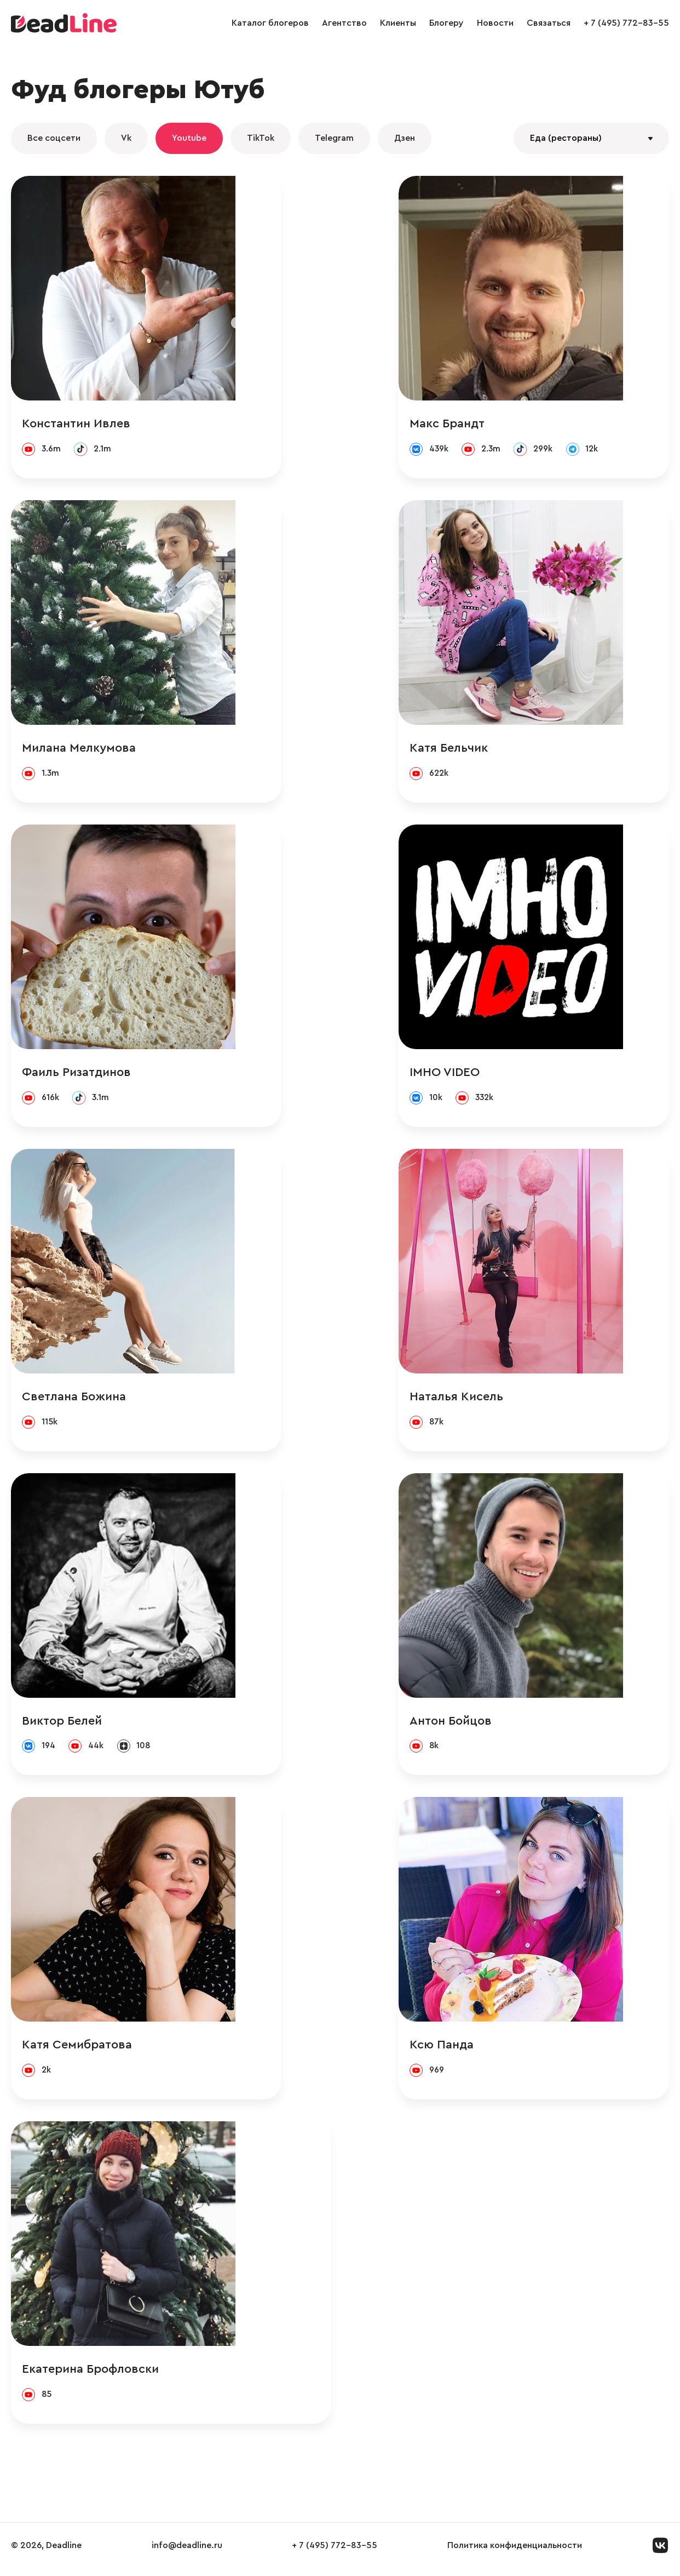 The height and width of the screenshot is (2576, 680). What do you see at coordinates (495, 23) in the screenshot?
I see `Новости` at bounding box center [495, 23].